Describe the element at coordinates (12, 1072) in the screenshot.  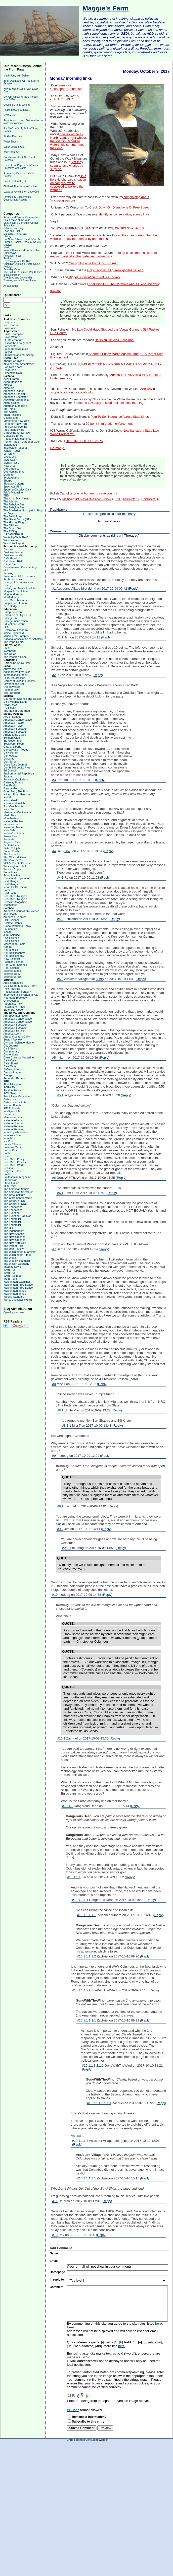
I see `Dennis Prager` at that location.